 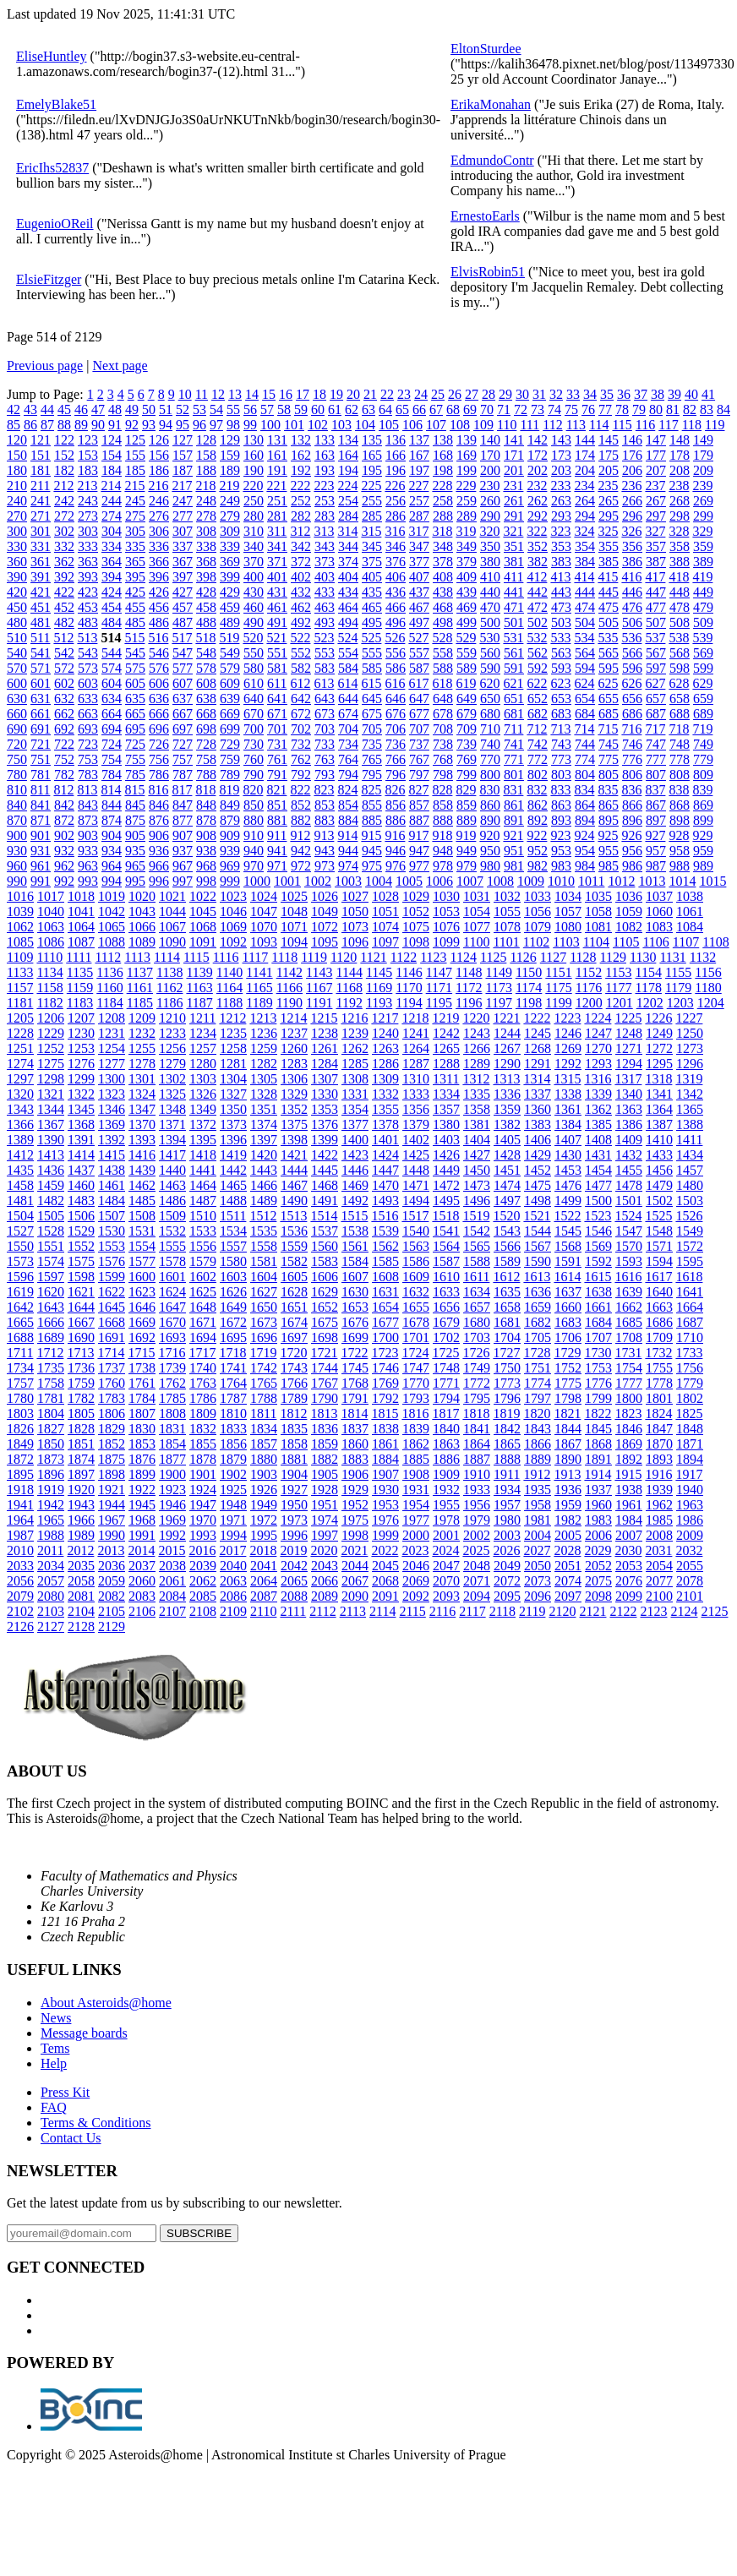 I want to click on 534, so click(x=584, y=637).